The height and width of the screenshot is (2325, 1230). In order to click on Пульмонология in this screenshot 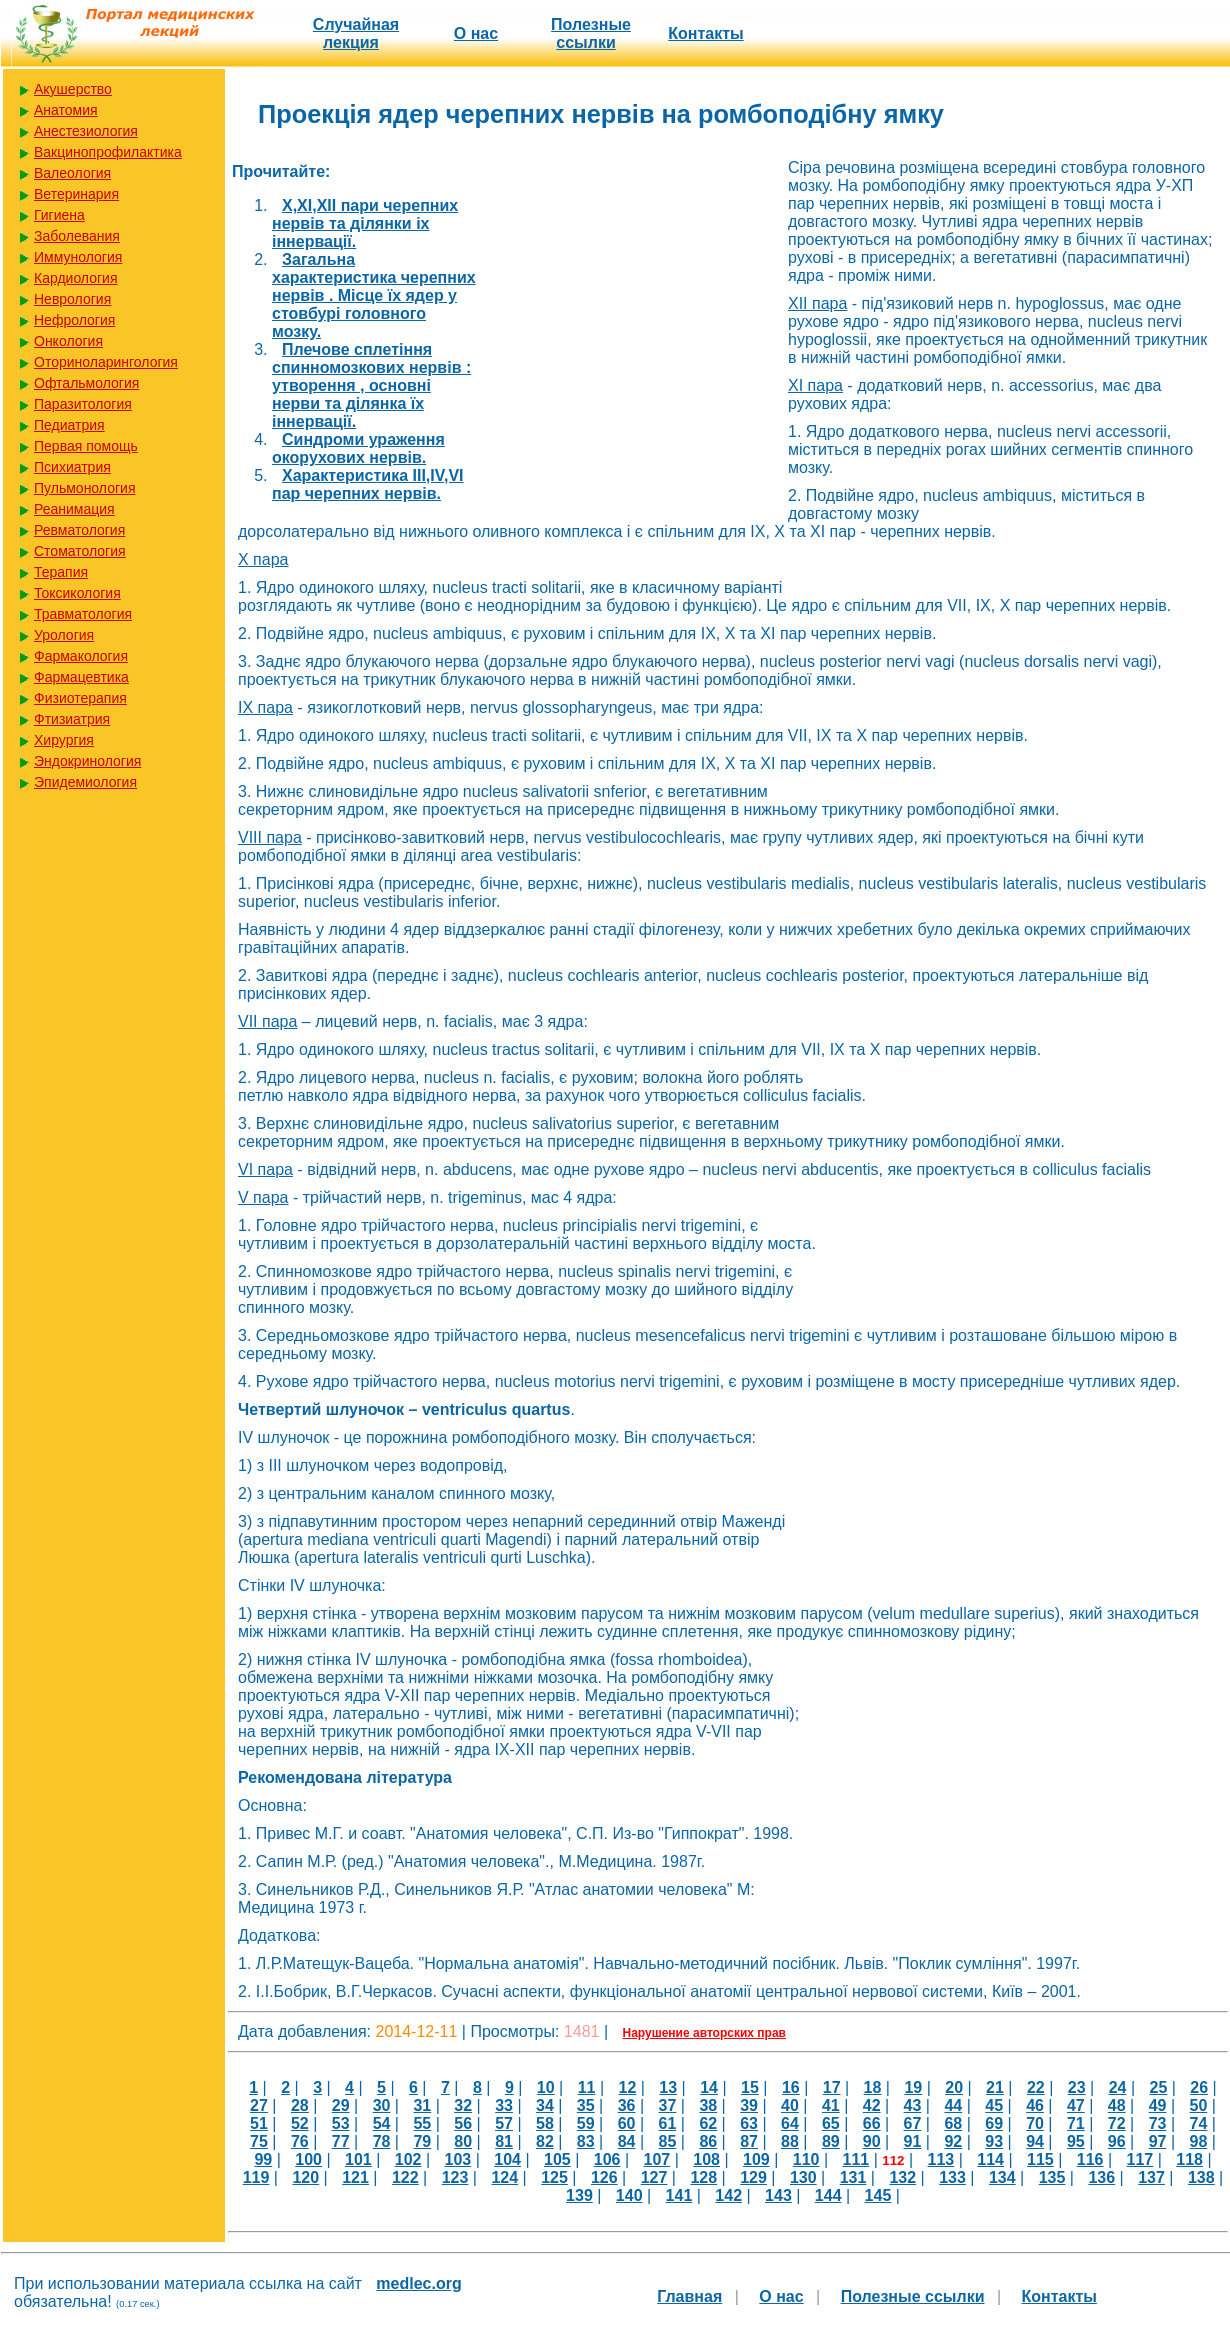, I will do `click(84, 488)`.